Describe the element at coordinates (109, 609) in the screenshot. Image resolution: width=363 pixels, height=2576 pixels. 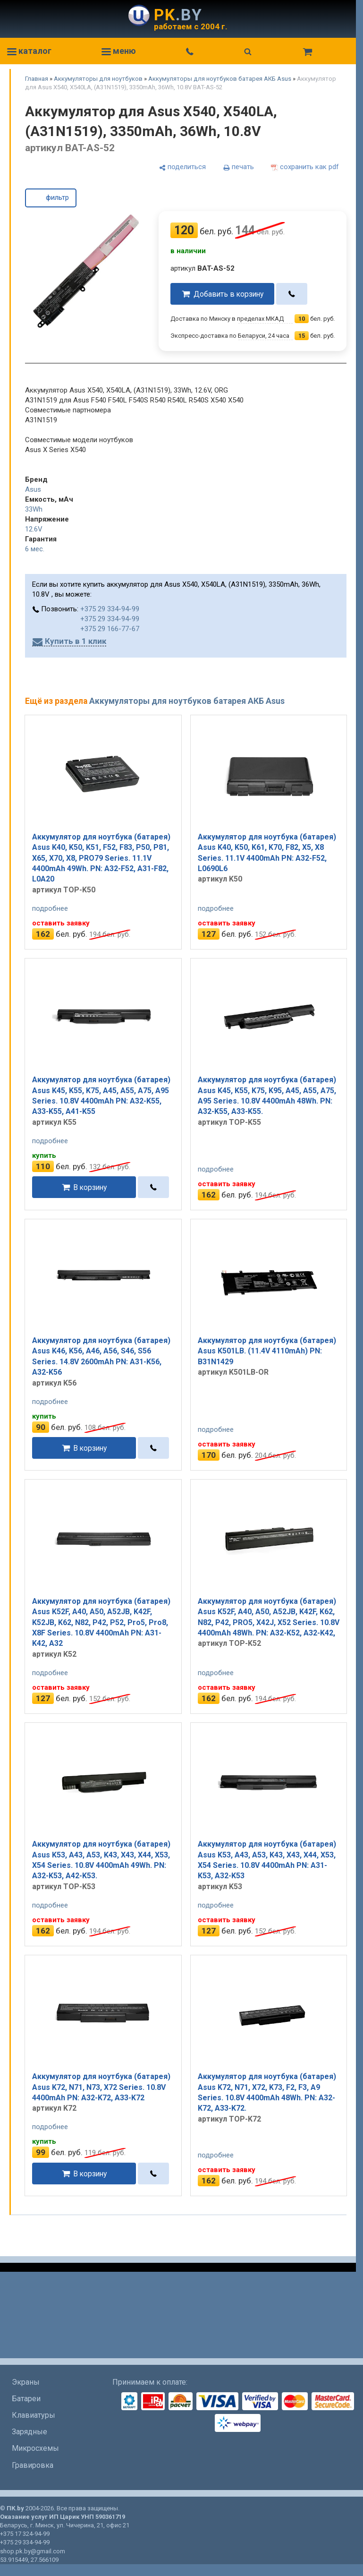
I see `+375 29 334-94-99` at that location.